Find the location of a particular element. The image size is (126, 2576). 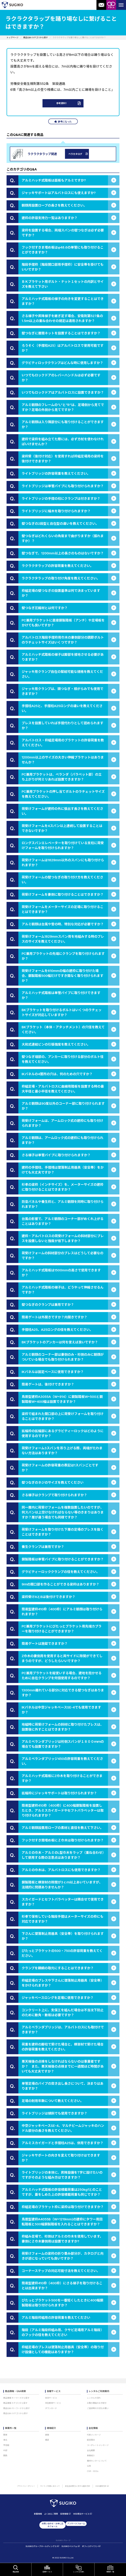

お問い合わせ・お申し込みフォーム is located at coordinates (52, 2525).